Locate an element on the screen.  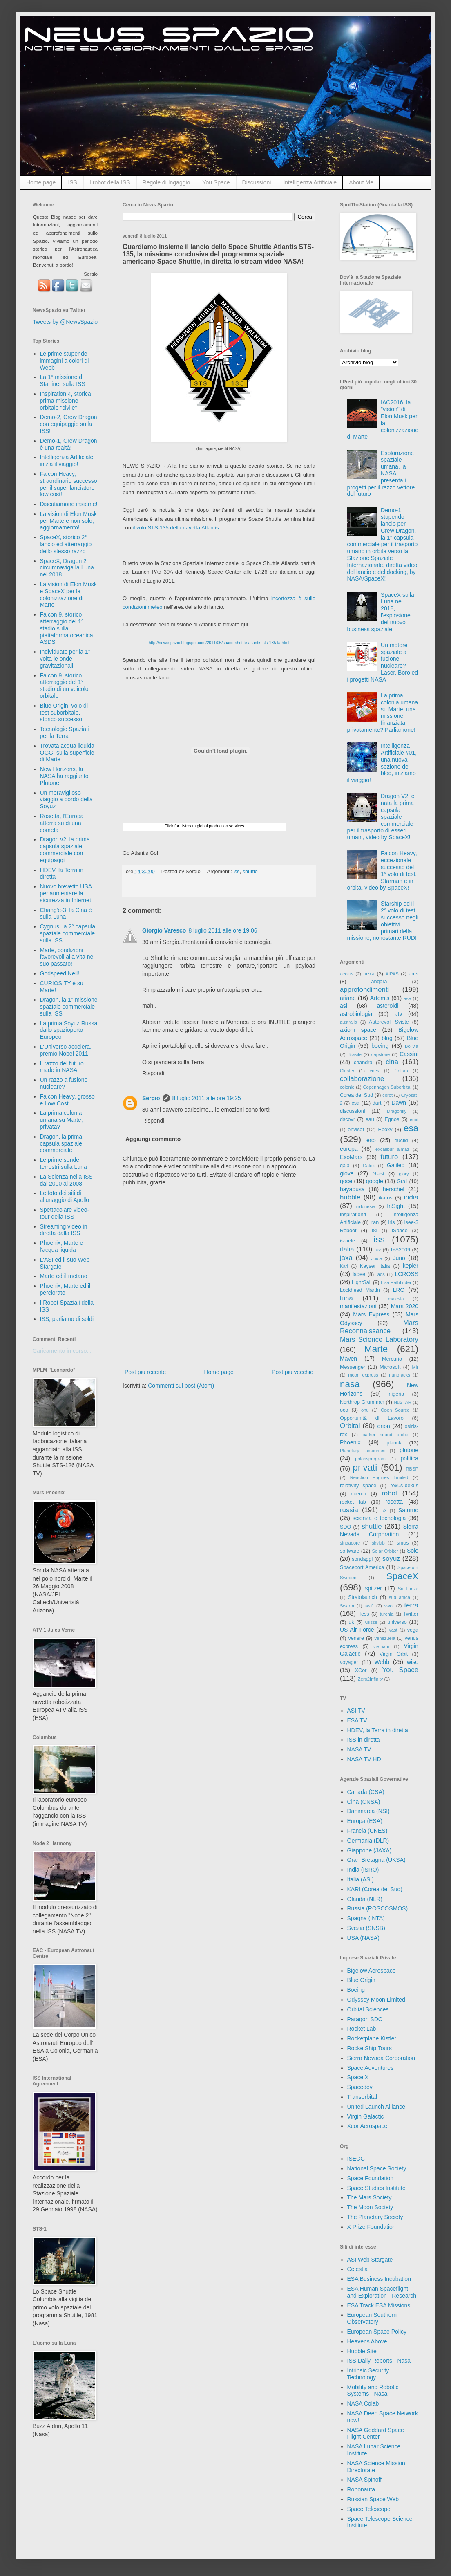
Transorbital is located at coordinates (362, 2097).